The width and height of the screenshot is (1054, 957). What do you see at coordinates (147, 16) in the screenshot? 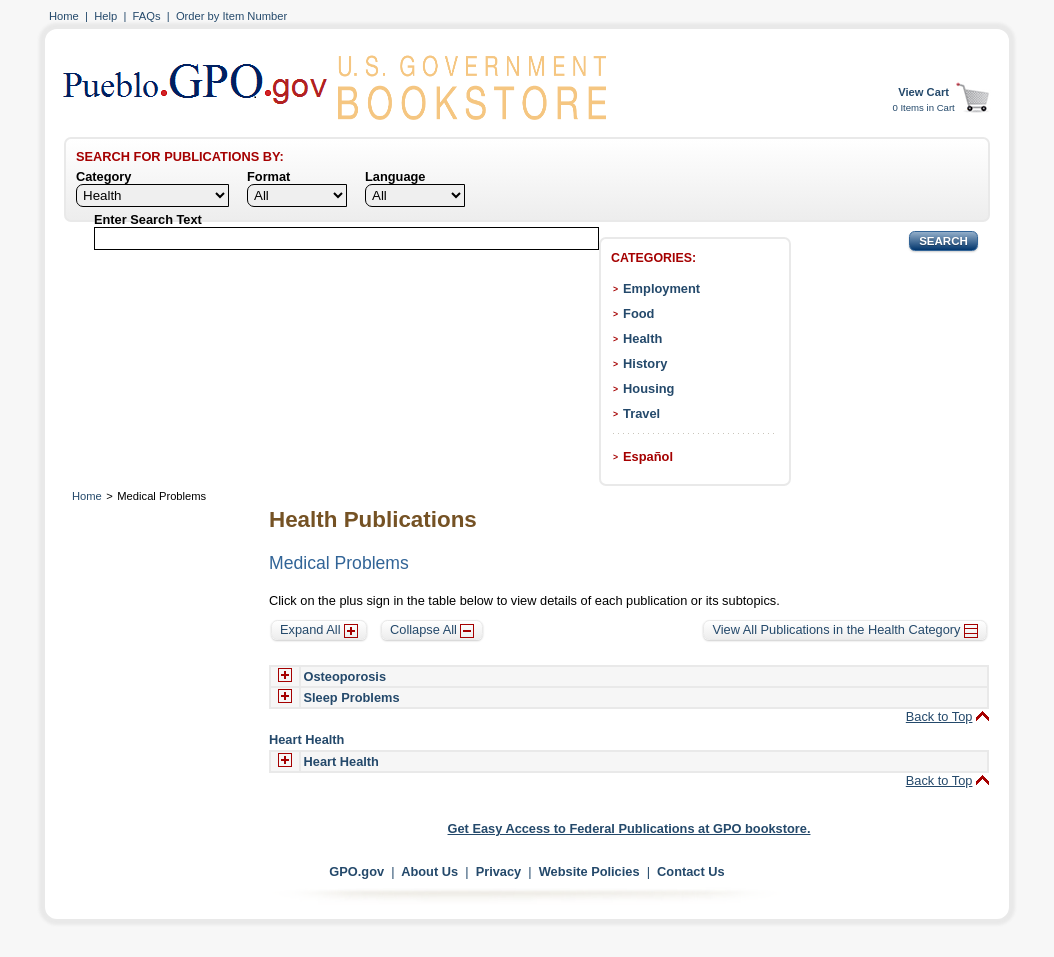
I see `FAQs` at bounding box center [147, 16].